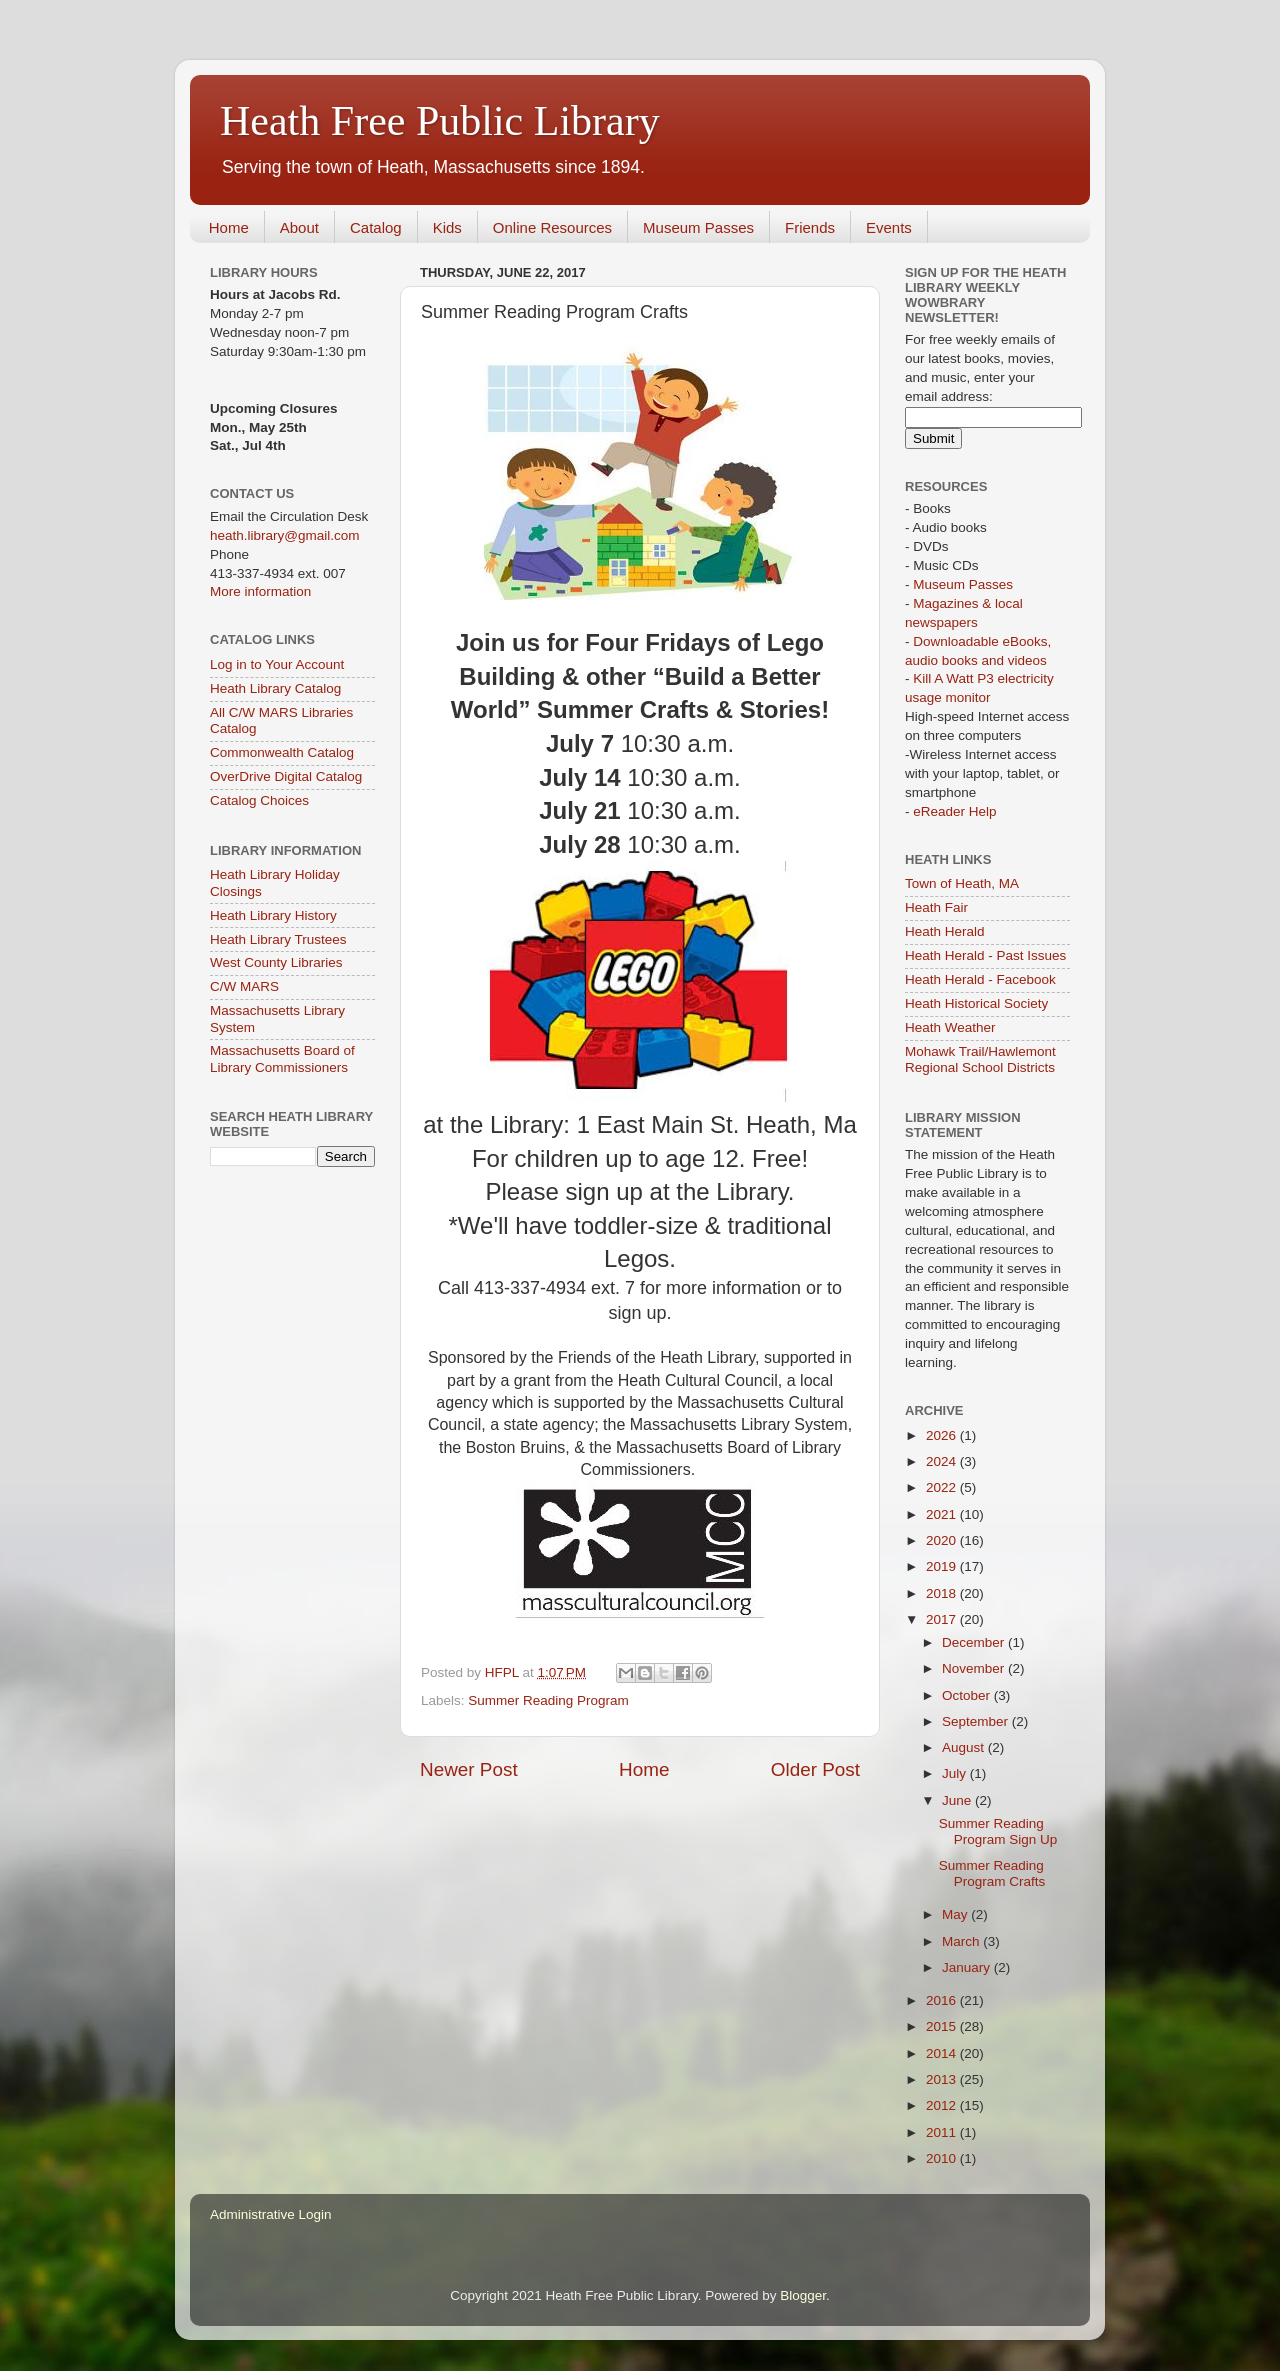 The width and height of the screenshot is (1280, 2371). What do you see at coordinates (469, 1769) in the screenshot?
I see `Newer Post` at bounding box center [469, 1769].